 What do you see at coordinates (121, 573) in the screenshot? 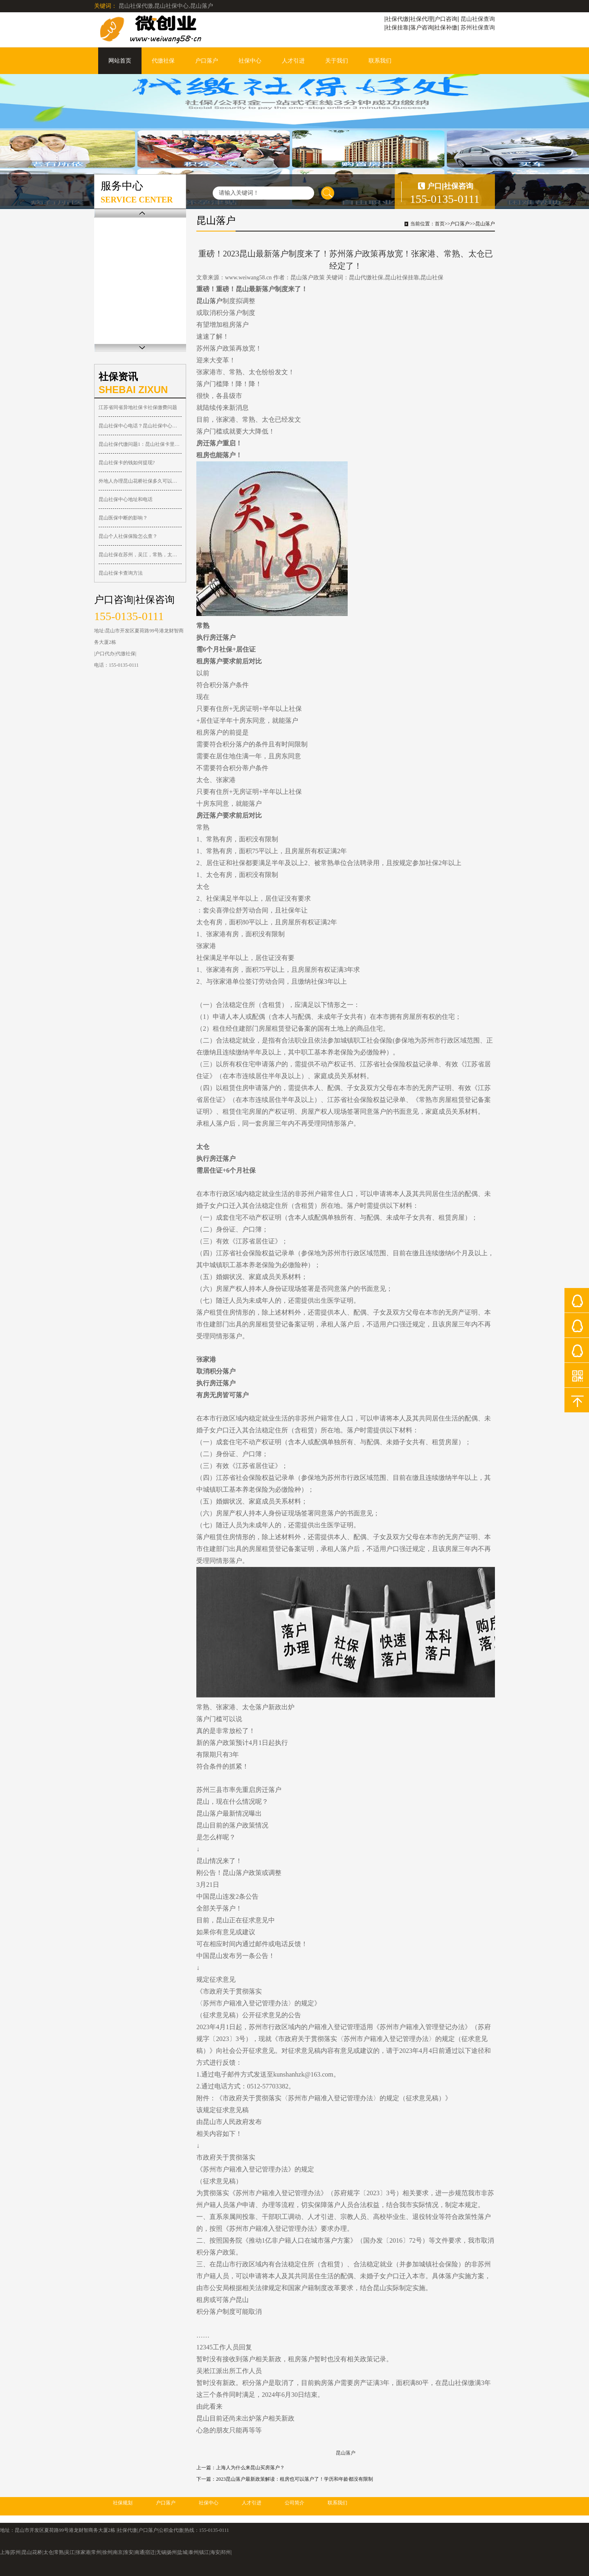
I see `昆山社保卡查询方法` at bounding box center [121, 573].